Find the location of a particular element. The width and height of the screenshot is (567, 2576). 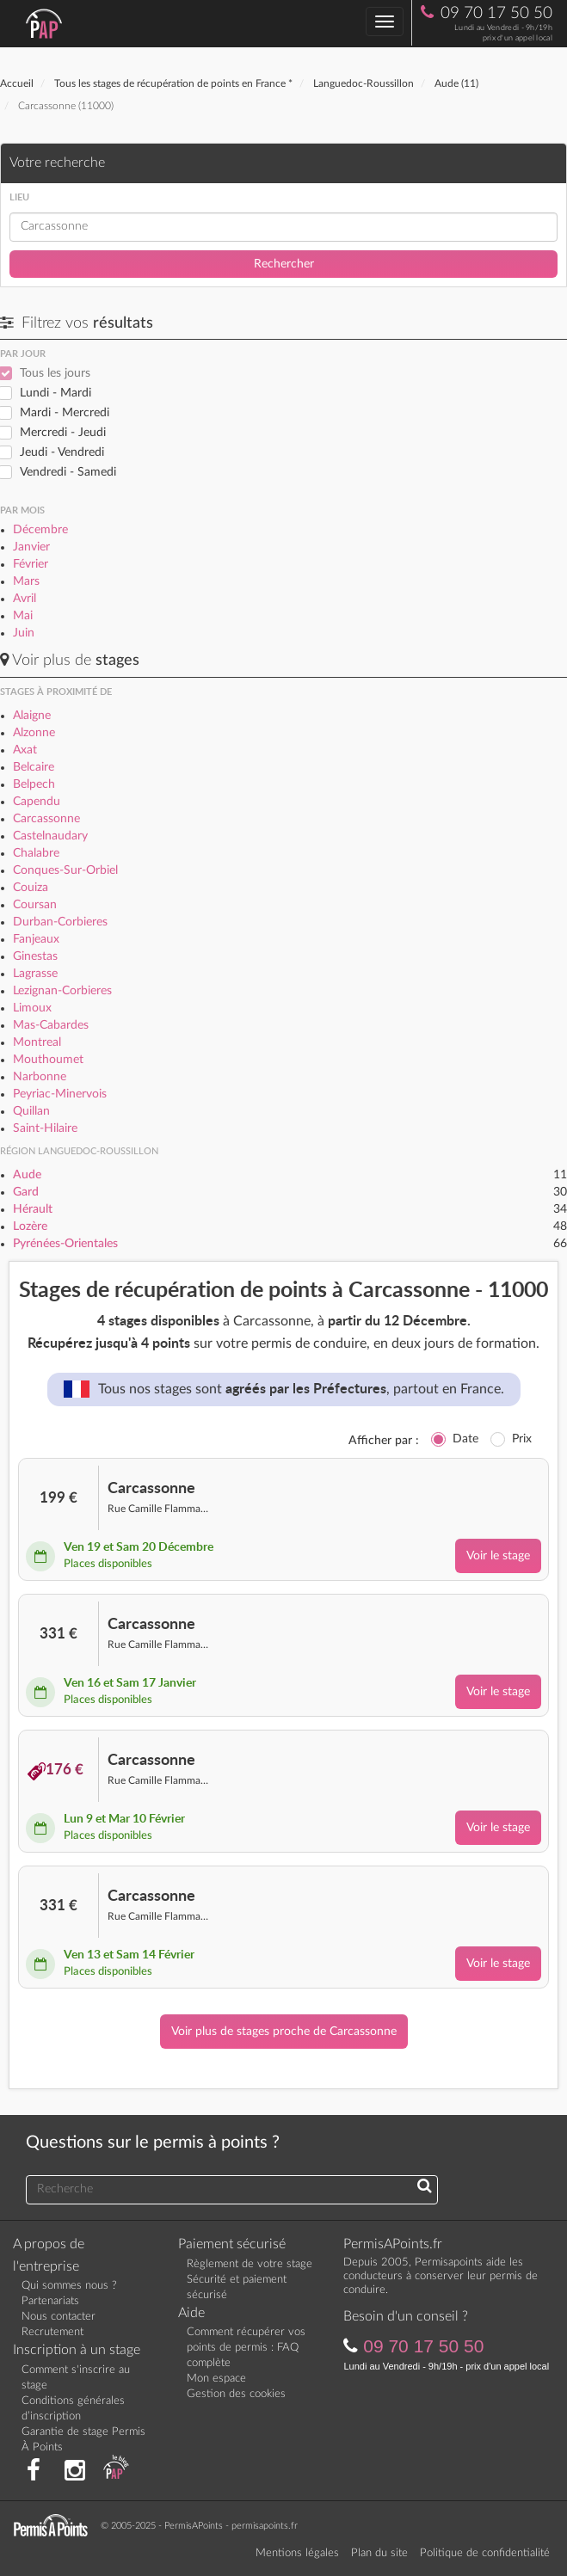

Mars is located at coordinates (26, 581).